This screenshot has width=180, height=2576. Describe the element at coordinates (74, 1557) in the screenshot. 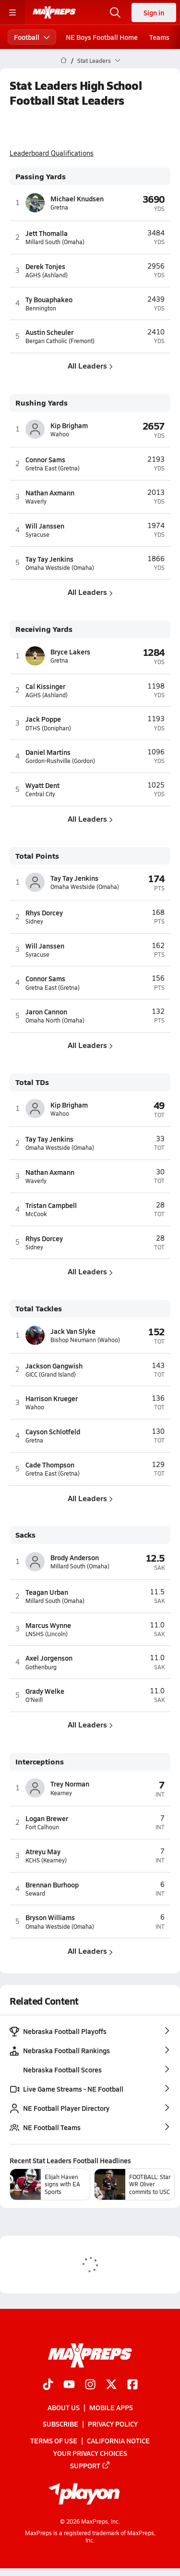

I see `Brody Anderson` at that location.